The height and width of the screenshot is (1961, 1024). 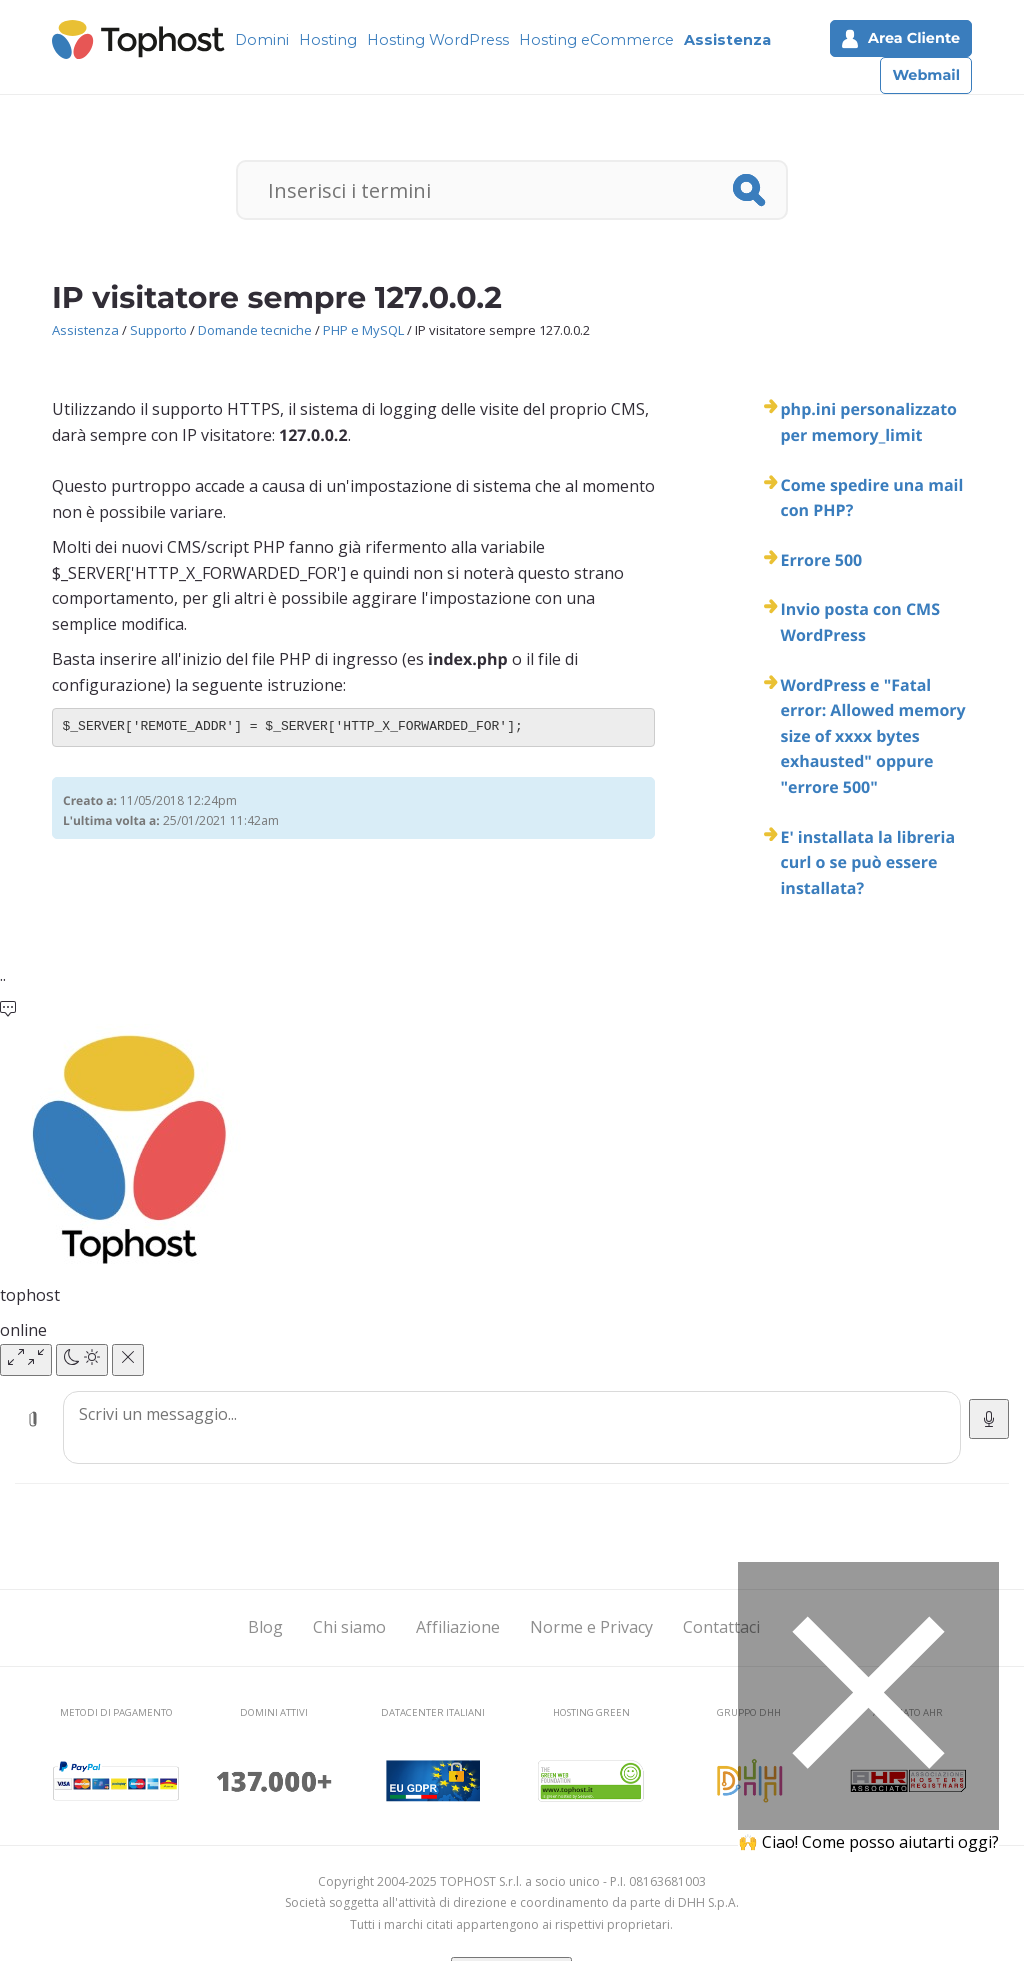 I want to click on Domini, so click(x=262, y=40).